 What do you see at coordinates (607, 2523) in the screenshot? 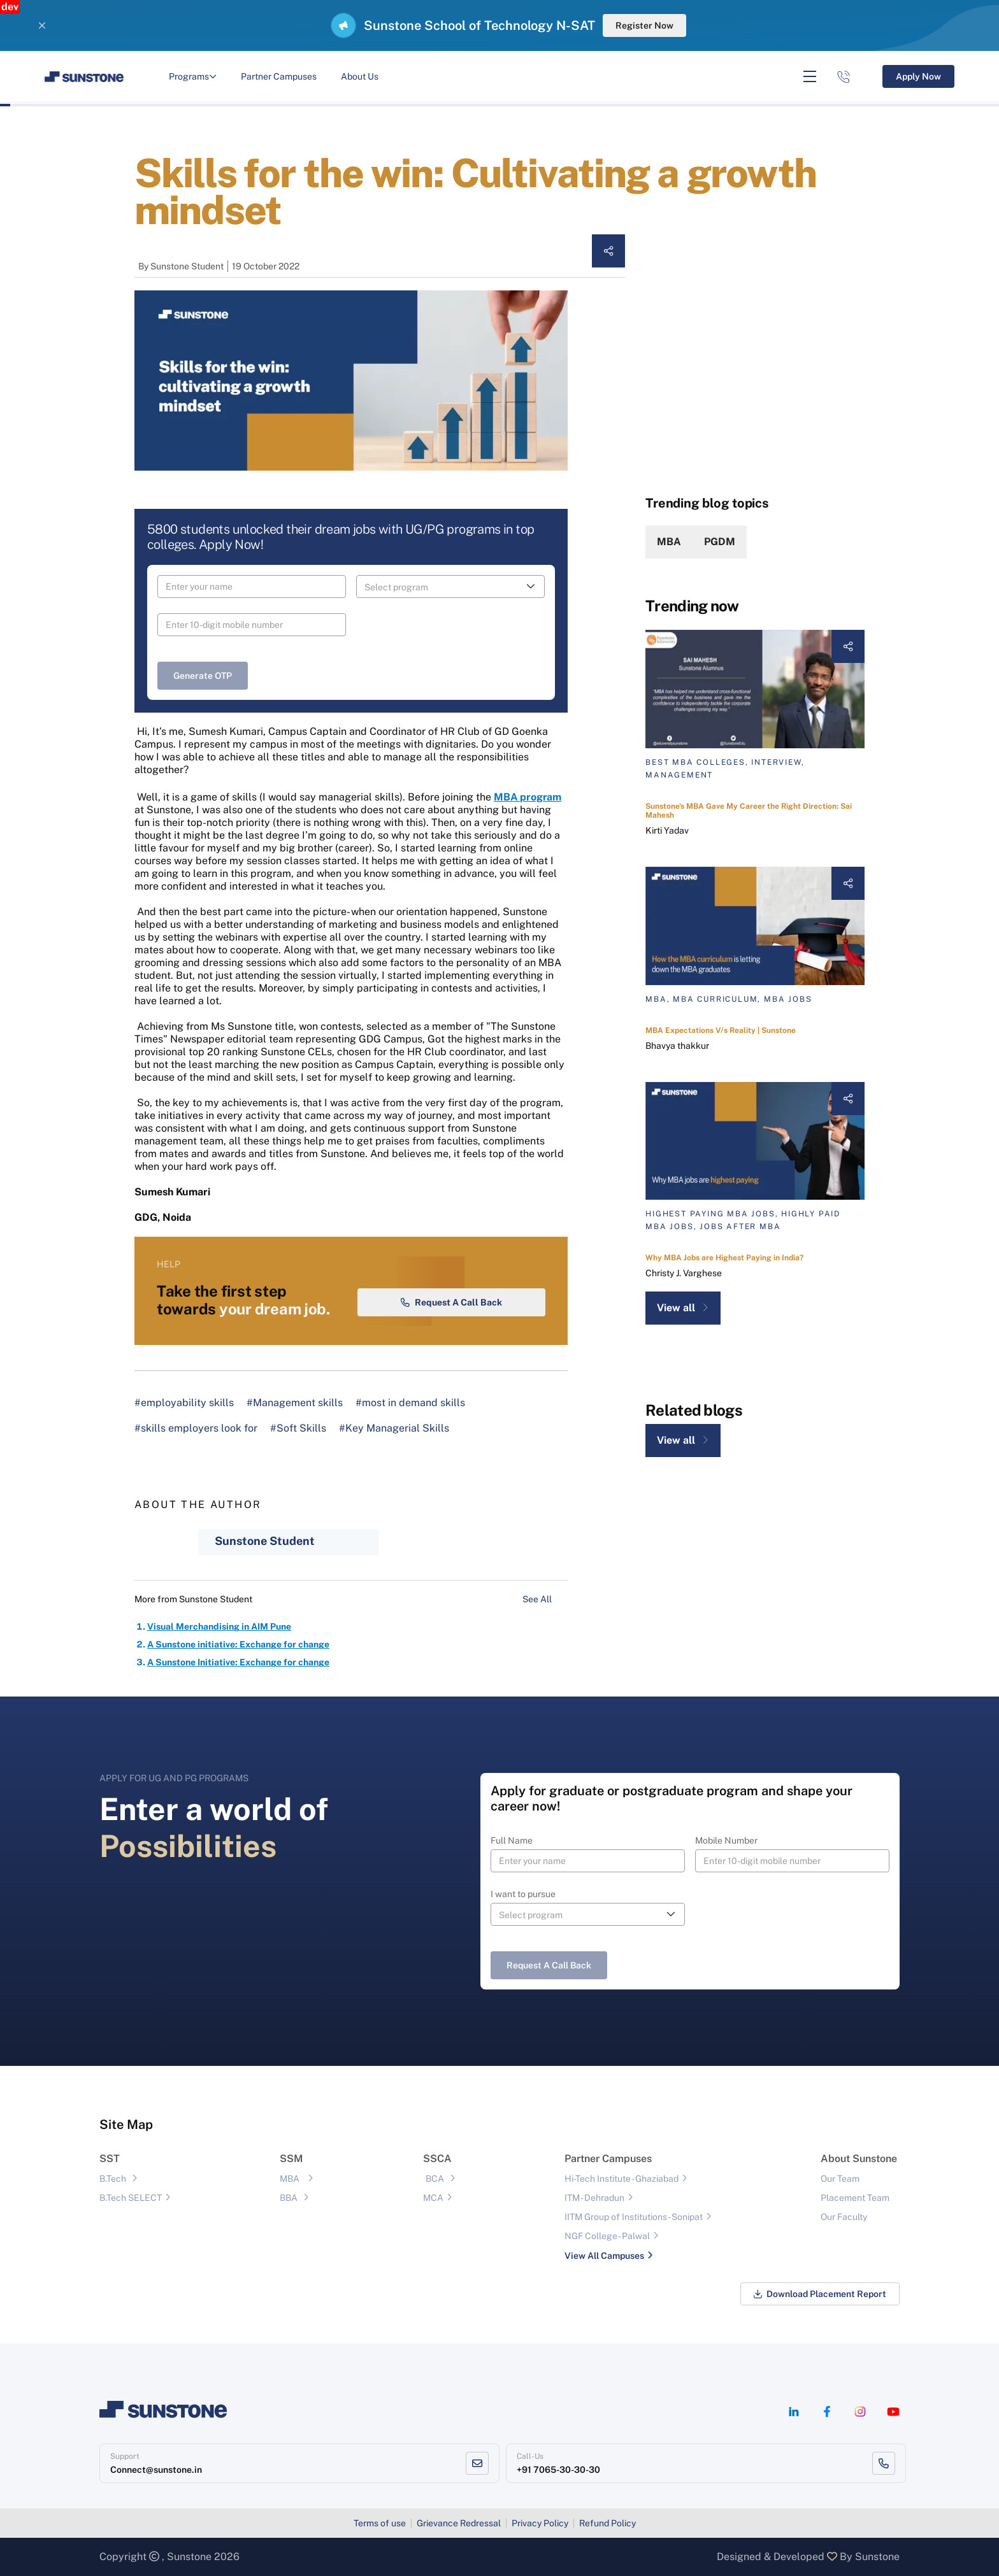
I see `Refund Policy` at bounding box center [607, 2523].